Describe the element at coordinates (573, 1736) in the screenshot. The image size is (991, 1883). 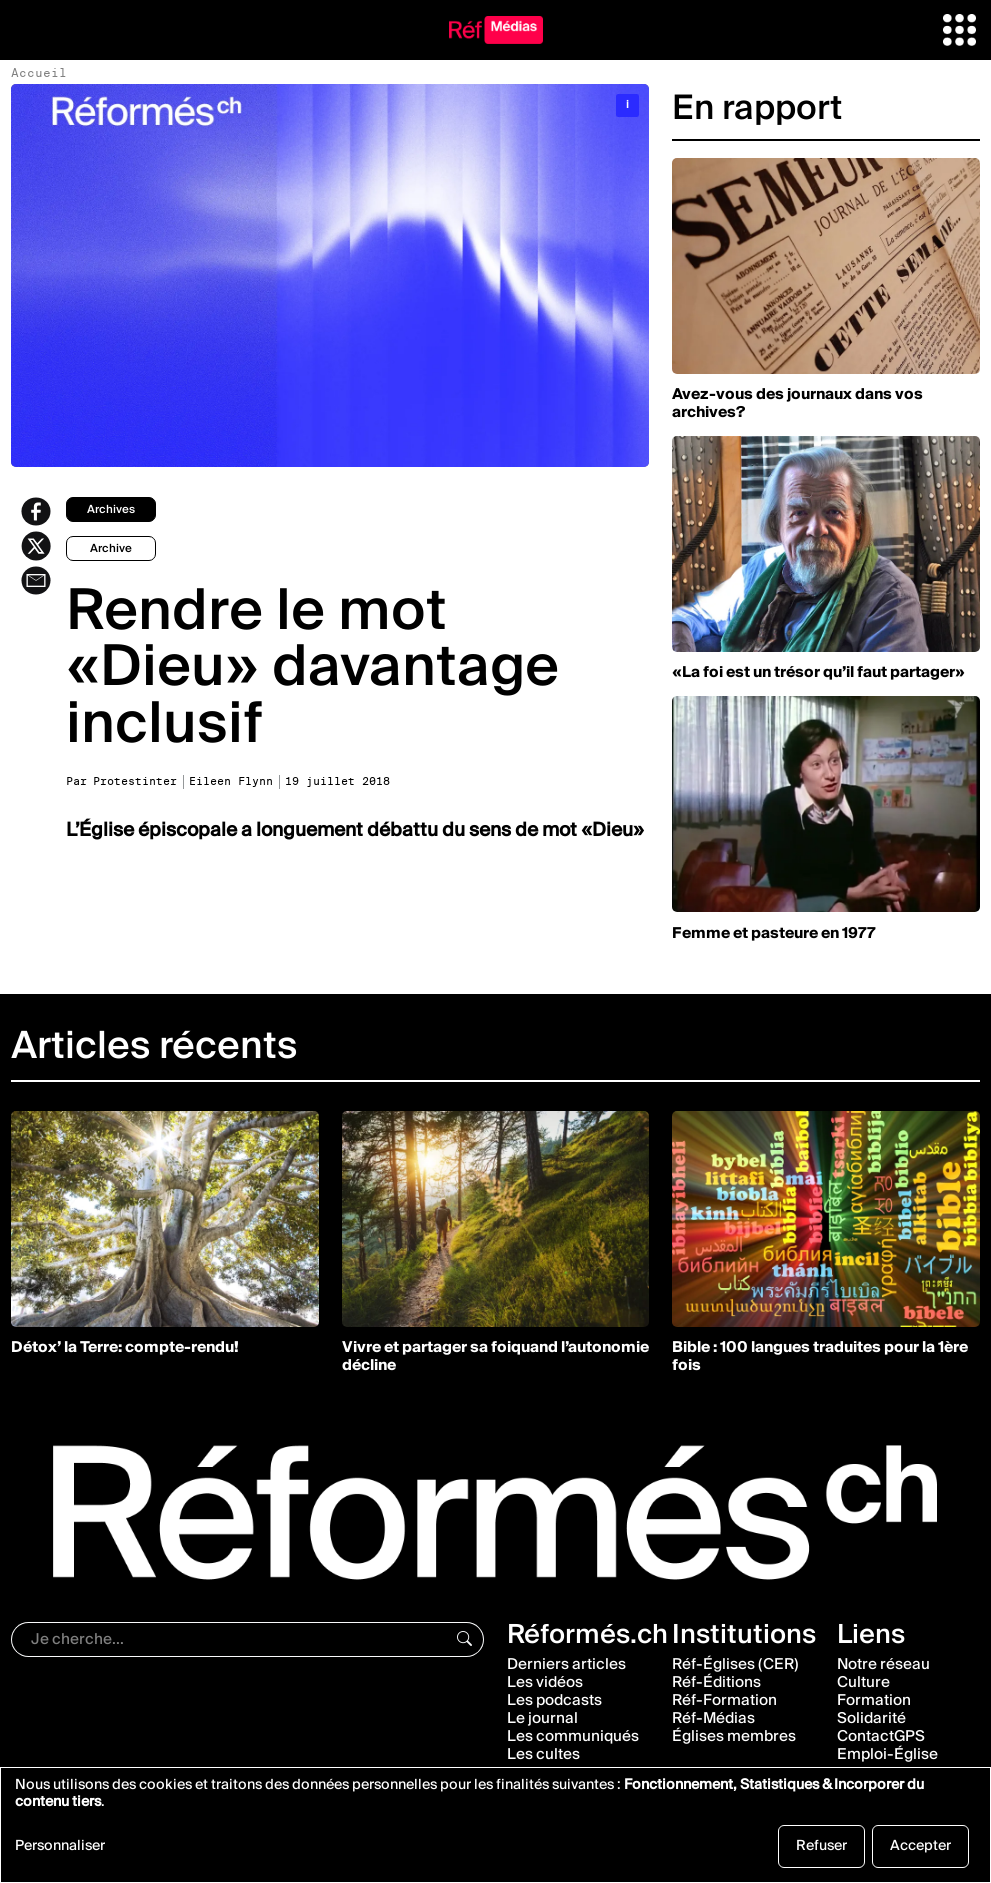
I see `Les communiqués` at that location.